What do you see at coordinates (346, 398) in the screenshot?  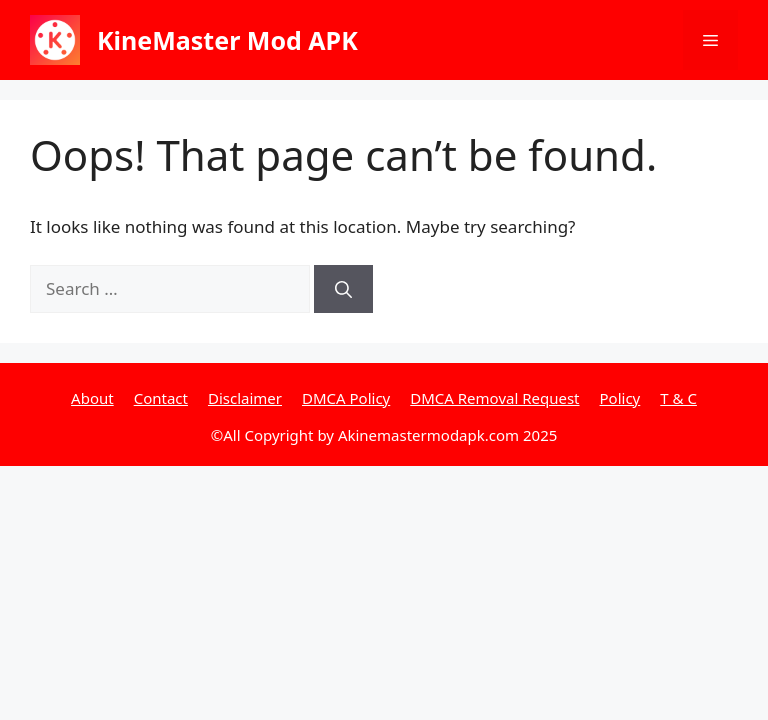 I see `DMCA Policy` at bounding box center [346, 398].